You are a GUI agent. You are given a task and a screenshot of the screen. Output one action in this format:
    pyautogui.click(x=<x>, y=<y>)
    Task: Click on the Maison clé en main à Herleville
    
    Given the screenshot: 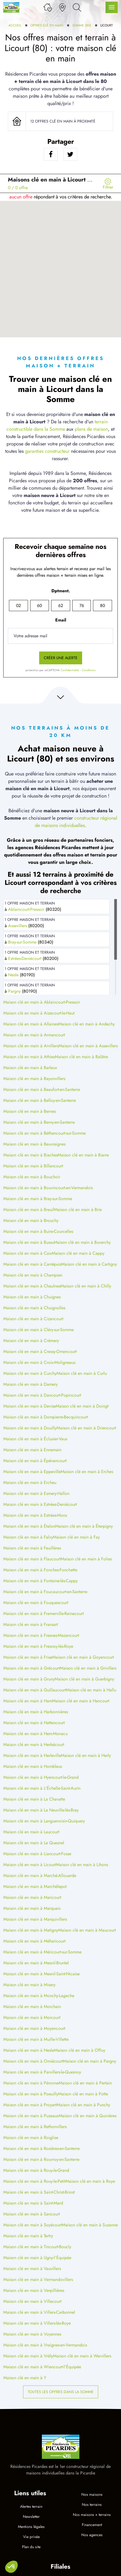 What is the action you would take?
    pyautogui.click(x=32, y=1755)
    